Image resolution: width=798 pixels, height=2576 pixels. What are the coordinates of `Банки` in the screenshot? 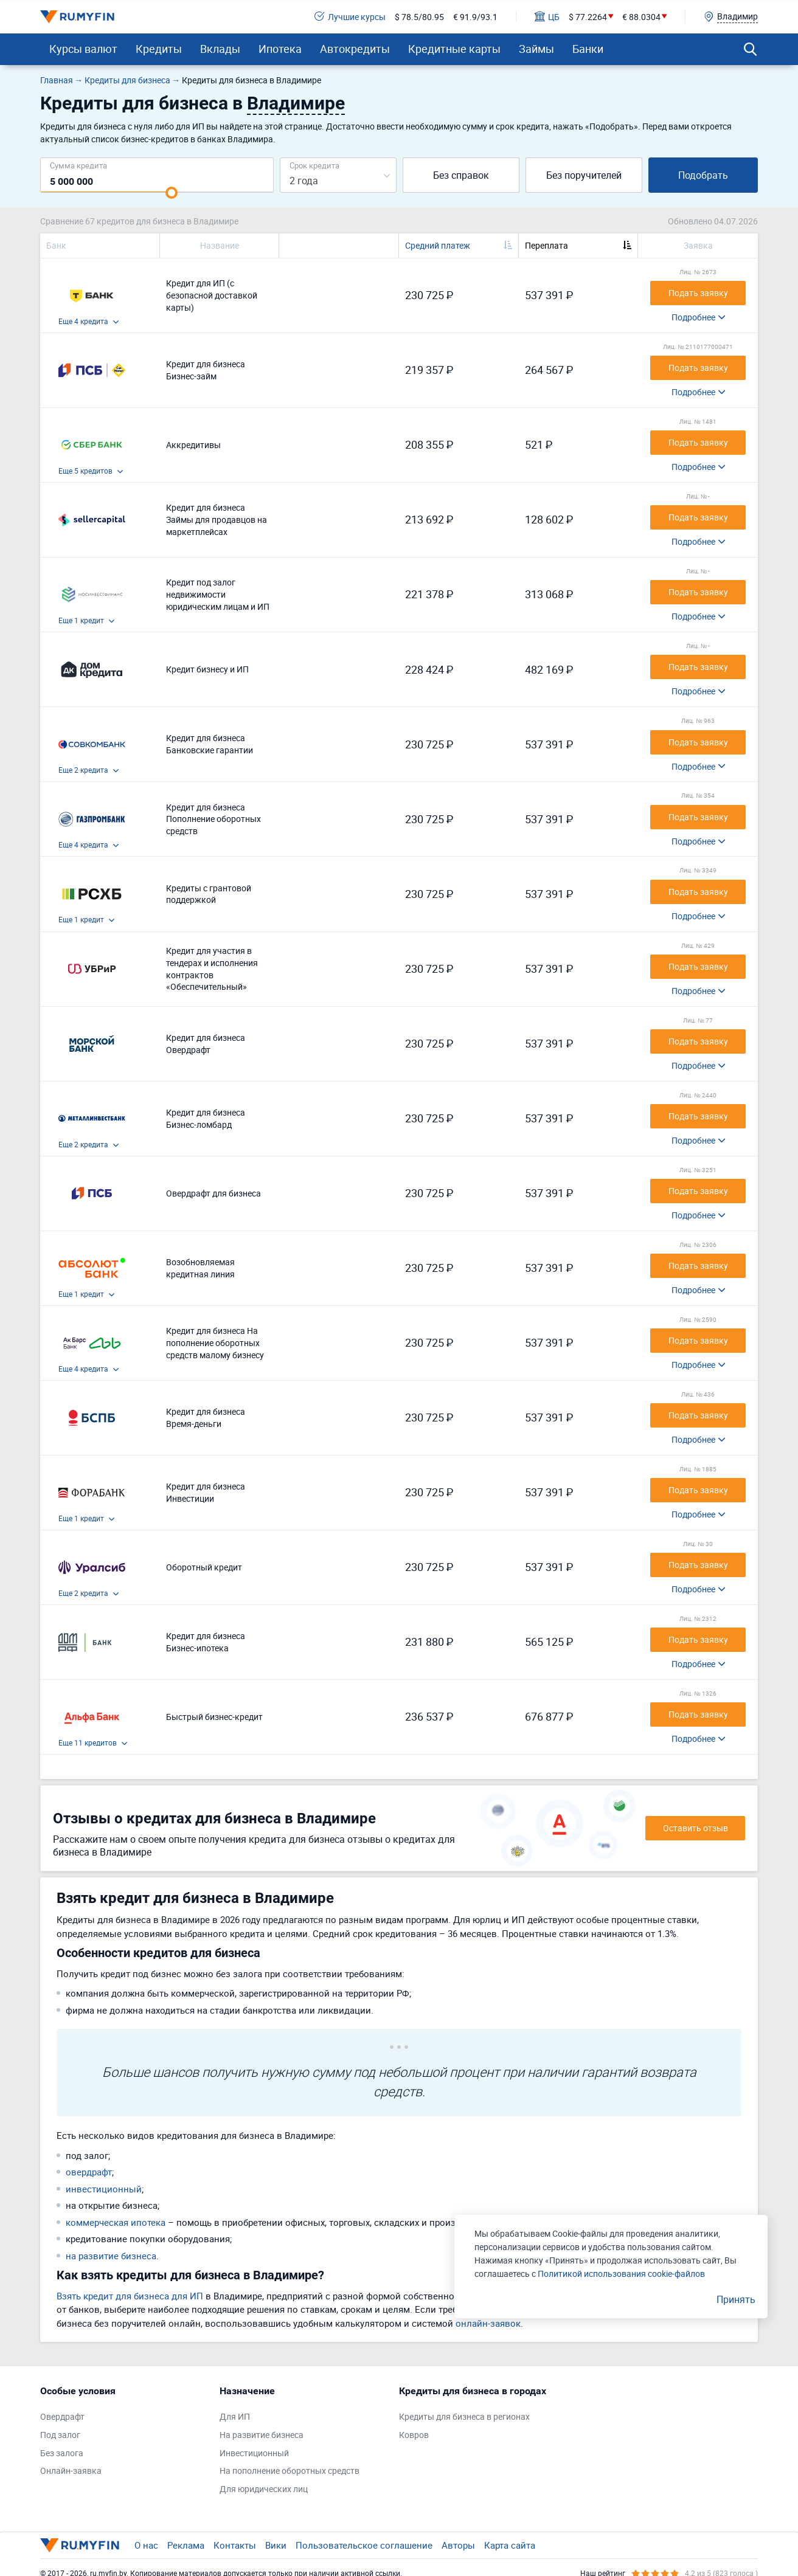 It's located at (587, 48).